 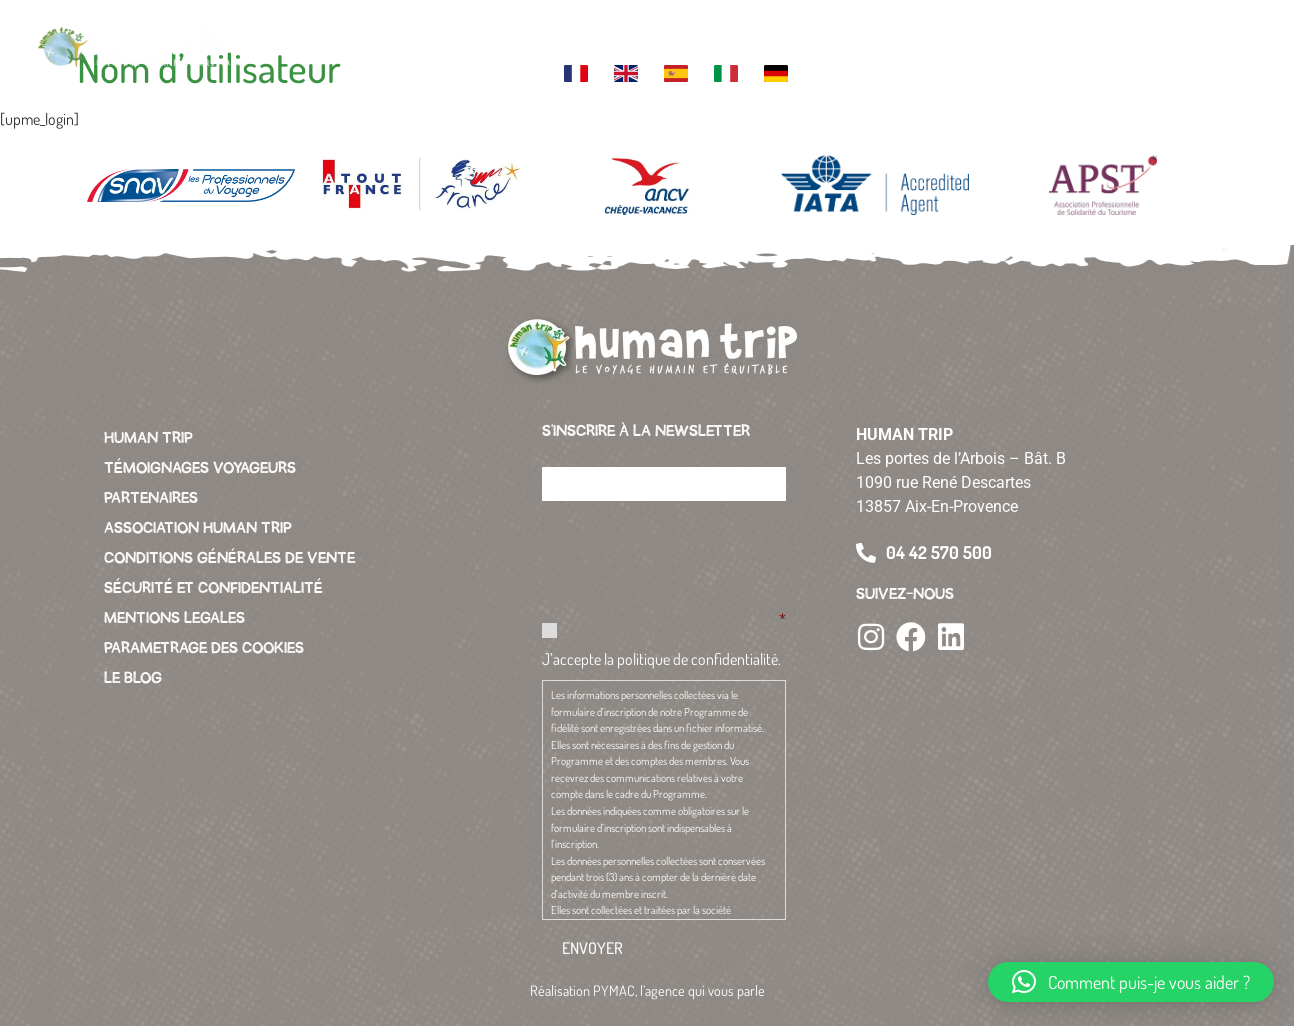 What do you see at coordinates (434, 34) in the screenshot?
I see `Votre destination` at bounding box center [434, 34].